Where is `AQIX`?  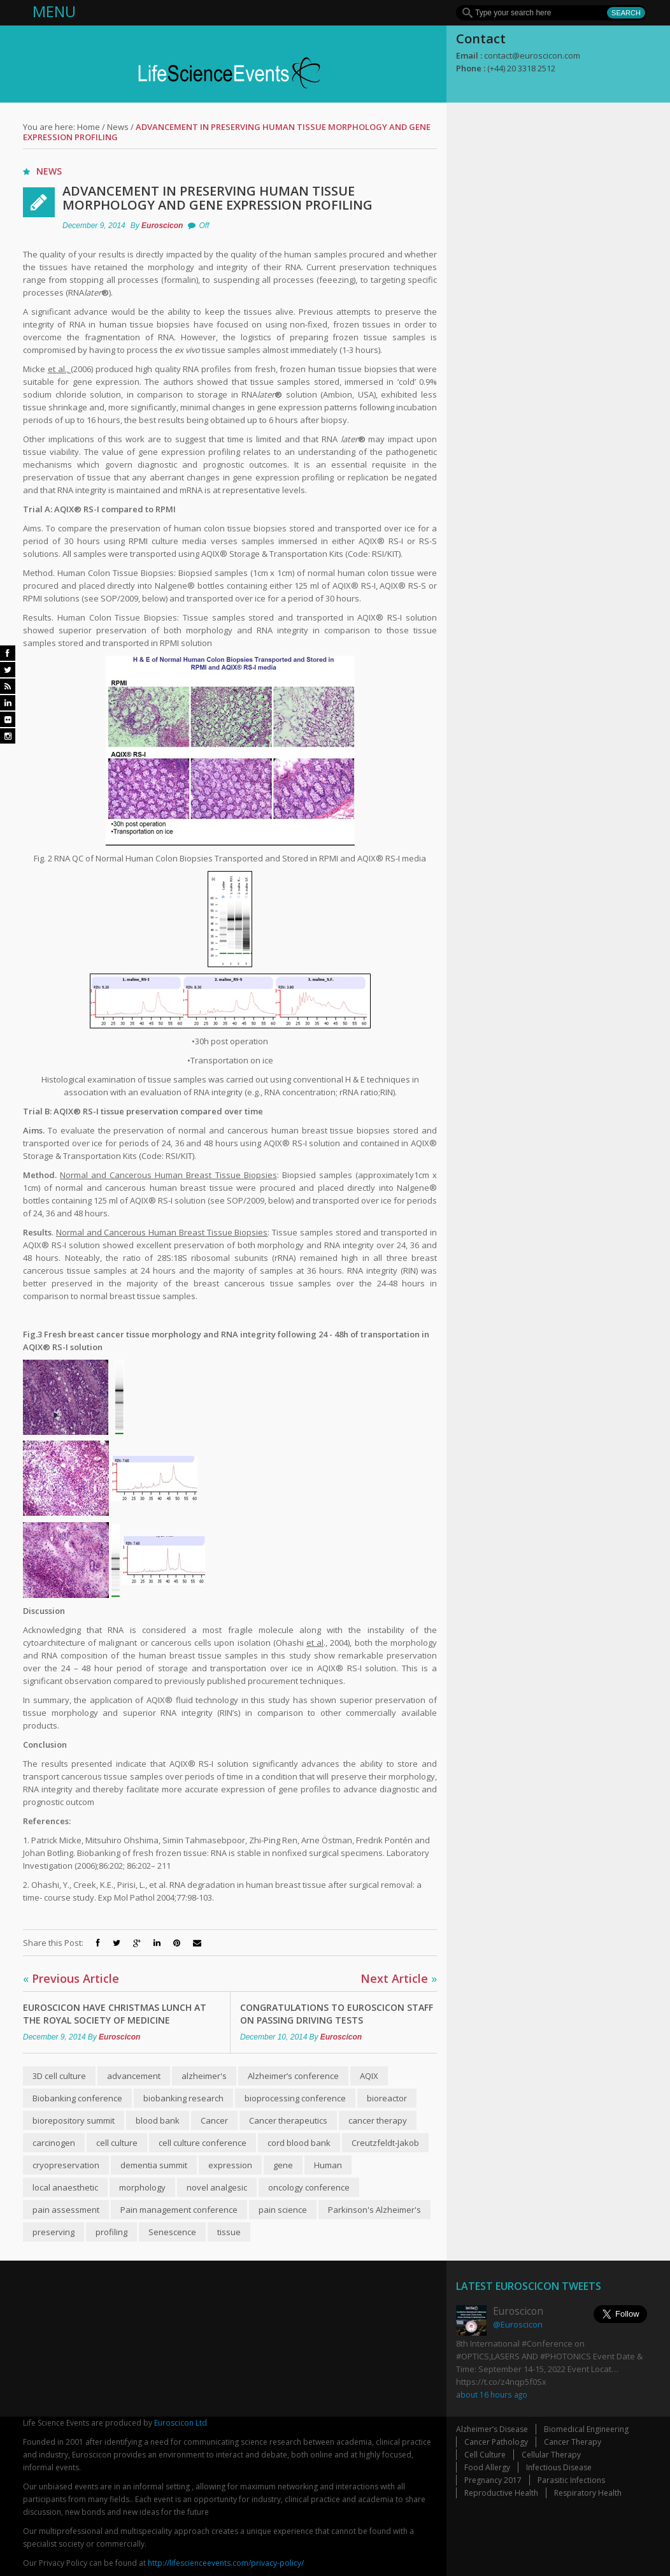
AQIX is located at coordinates (369, 2076).